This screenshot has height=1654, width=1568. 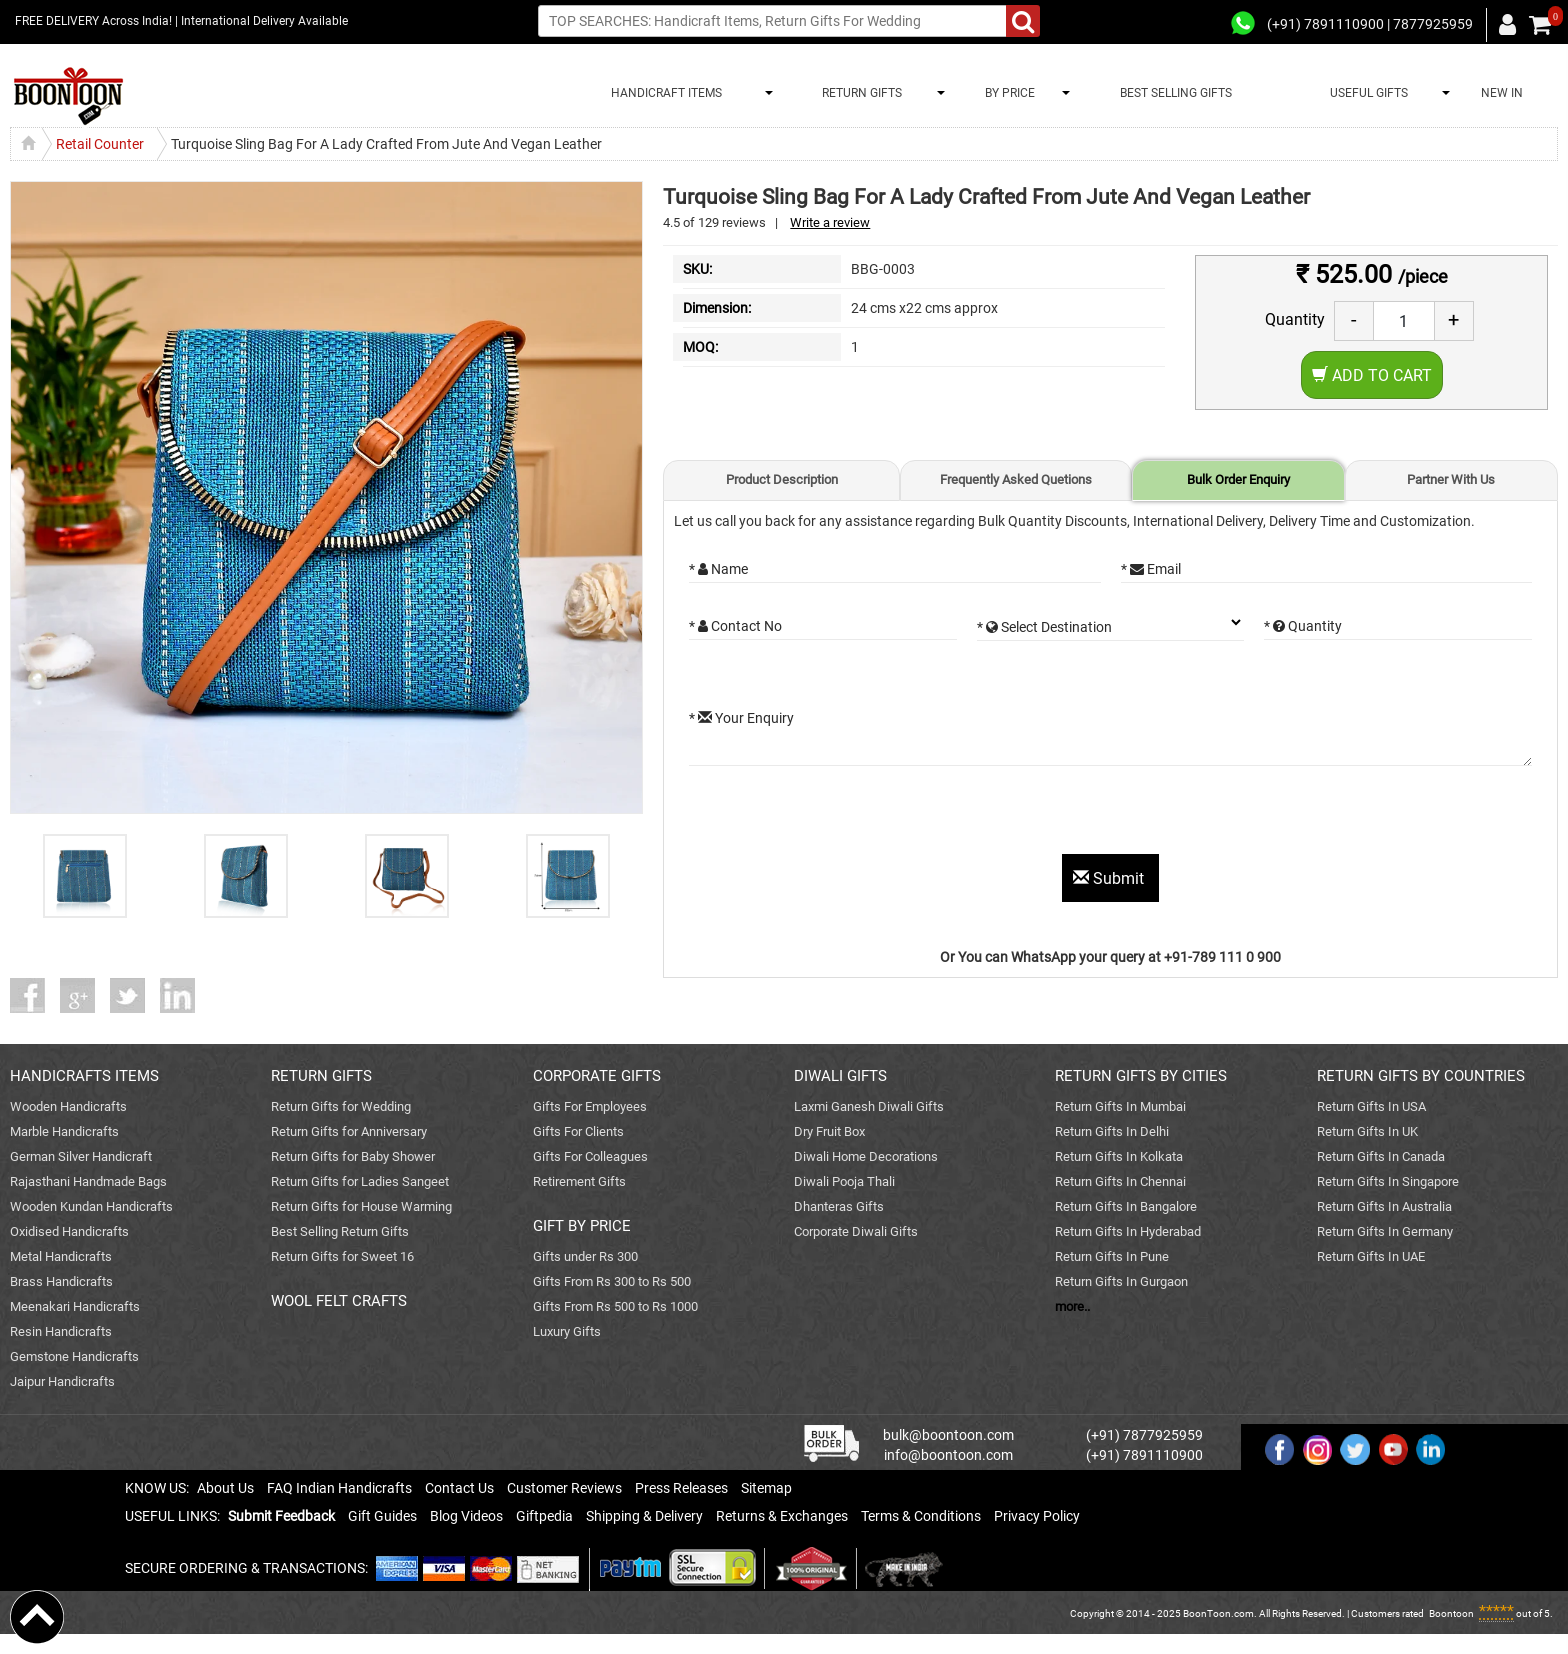 I want to click on Best Selling Return Gifts, so click(x=340, y=1231).